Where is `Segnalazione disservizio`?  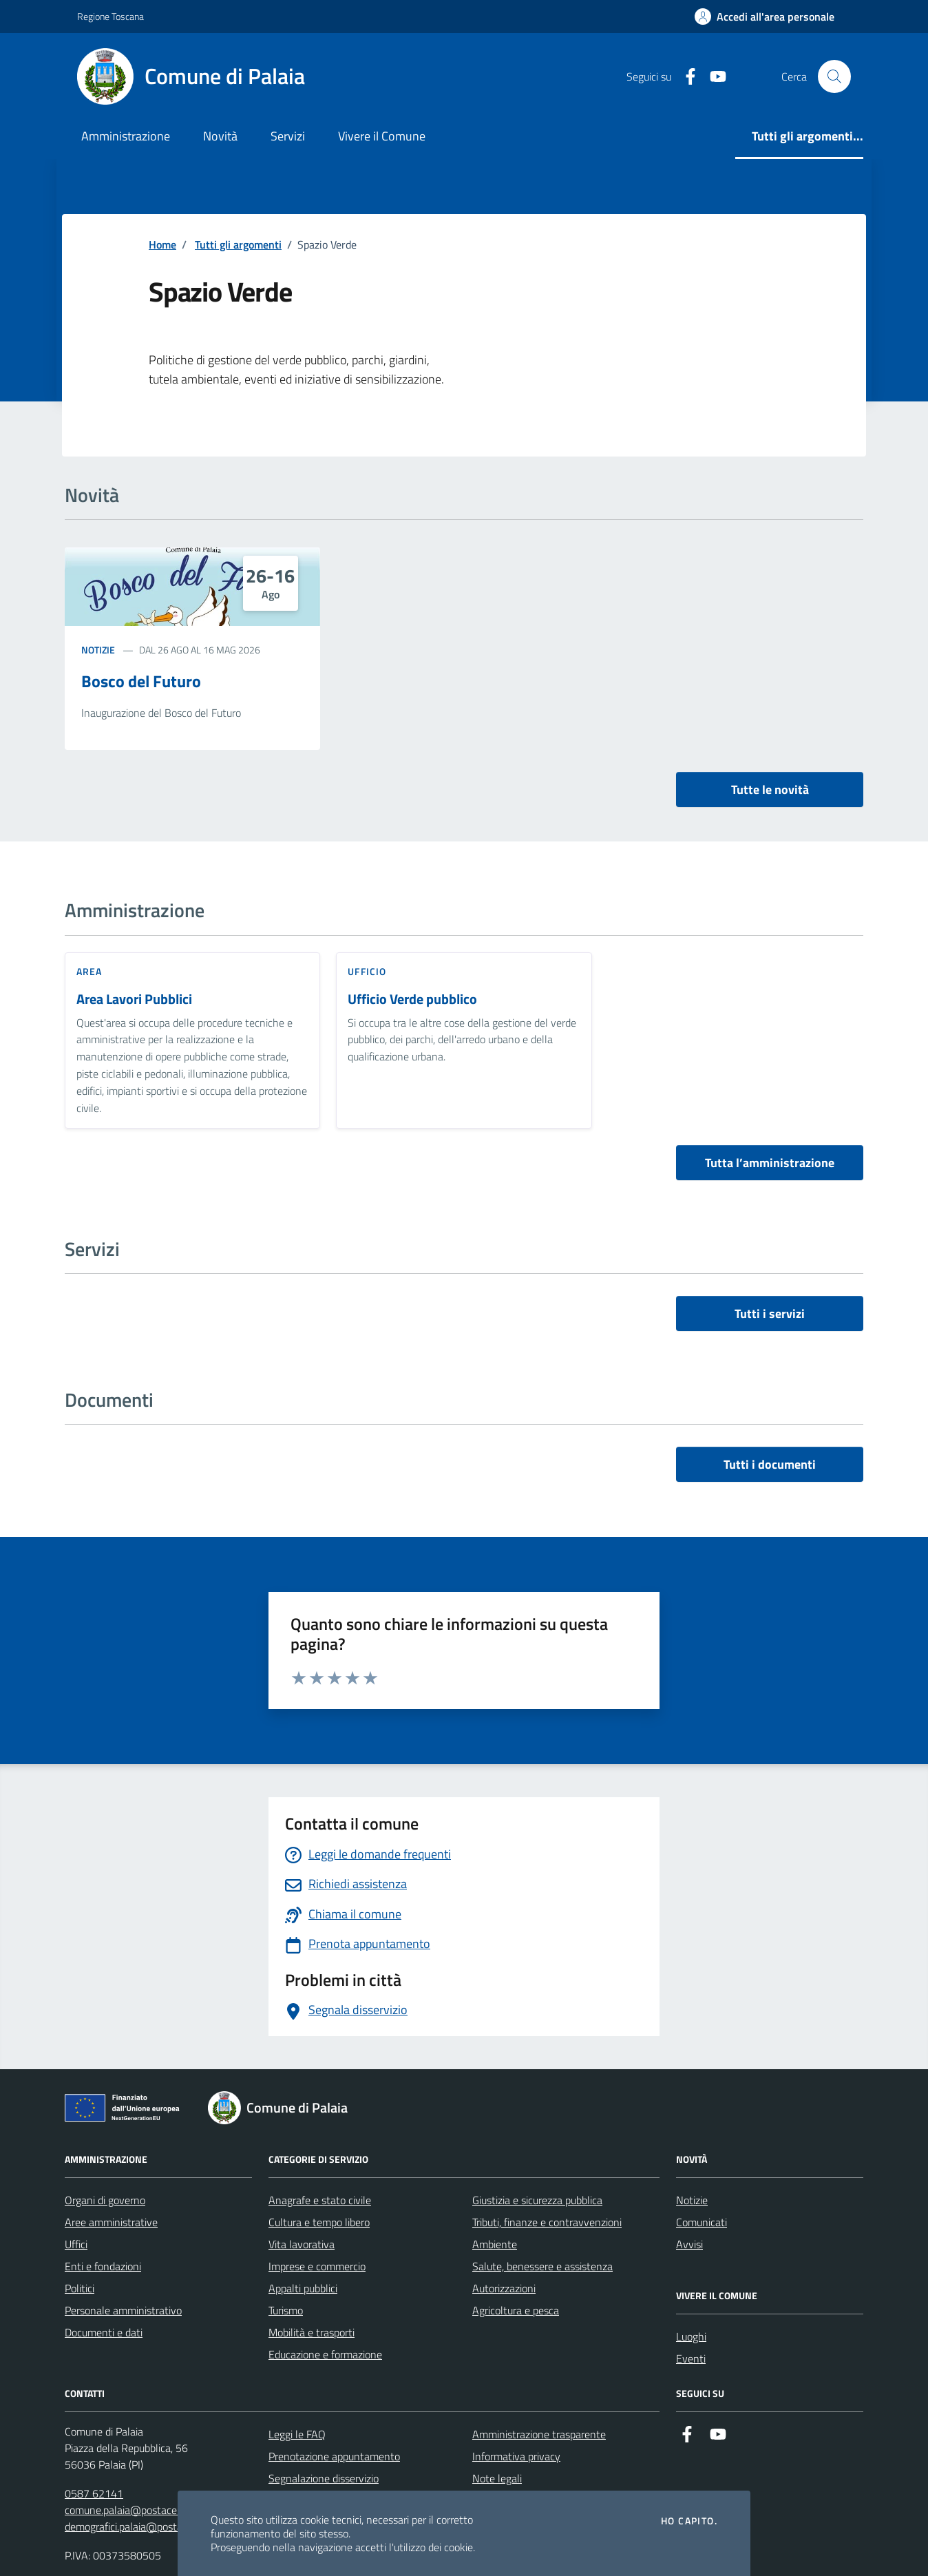 Segnalazione disservizio is located at coordinates (323, 2478).